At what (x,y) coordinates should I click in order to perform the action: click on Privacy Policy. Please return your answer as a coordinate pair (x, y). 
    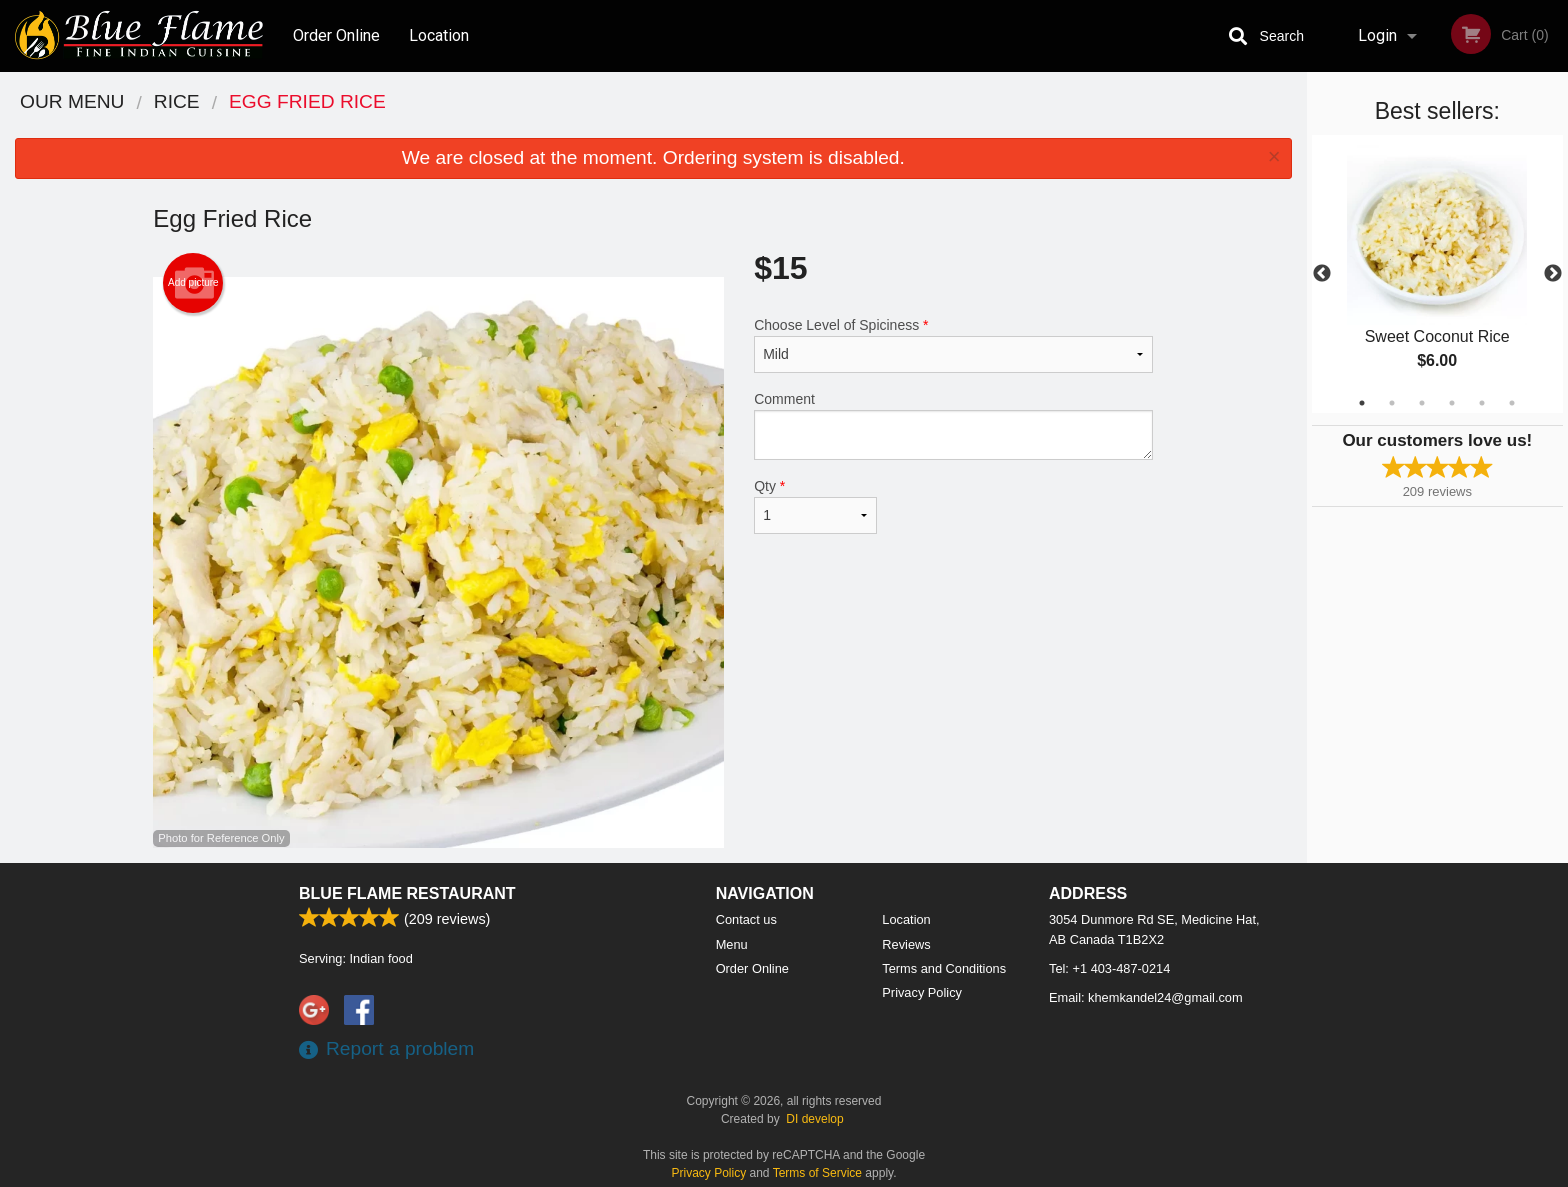
    Looking at the image, I should click on (922, 992).